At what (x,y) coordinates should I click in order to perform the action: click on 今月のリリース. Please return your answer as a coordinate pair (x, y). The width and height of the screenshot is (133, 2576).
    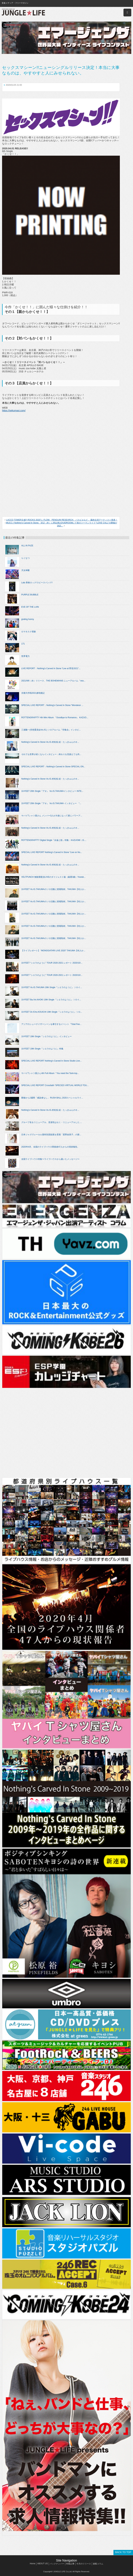
    Looking at the image, I should click on (83, 2564).